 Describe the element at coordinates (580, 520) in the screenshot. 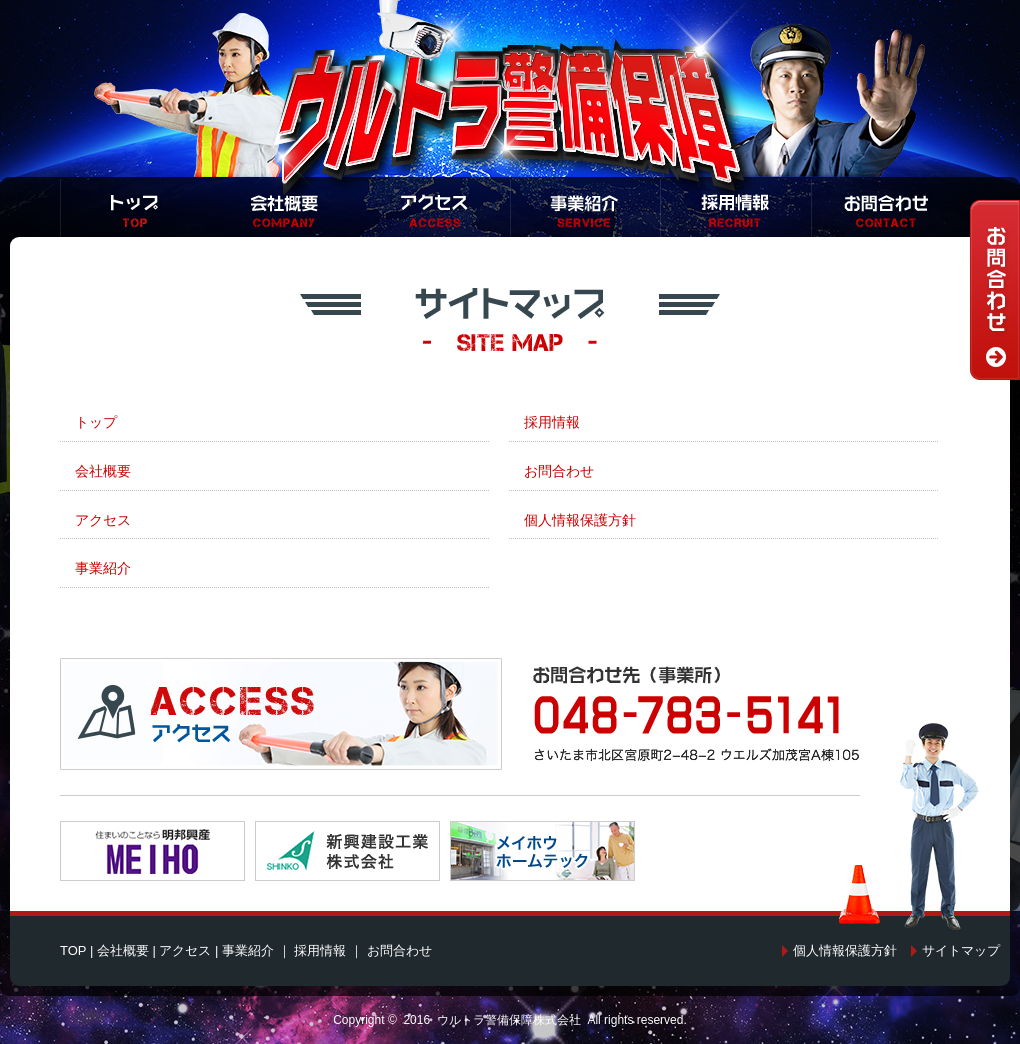

I see `個人情報保護方針` at that location.